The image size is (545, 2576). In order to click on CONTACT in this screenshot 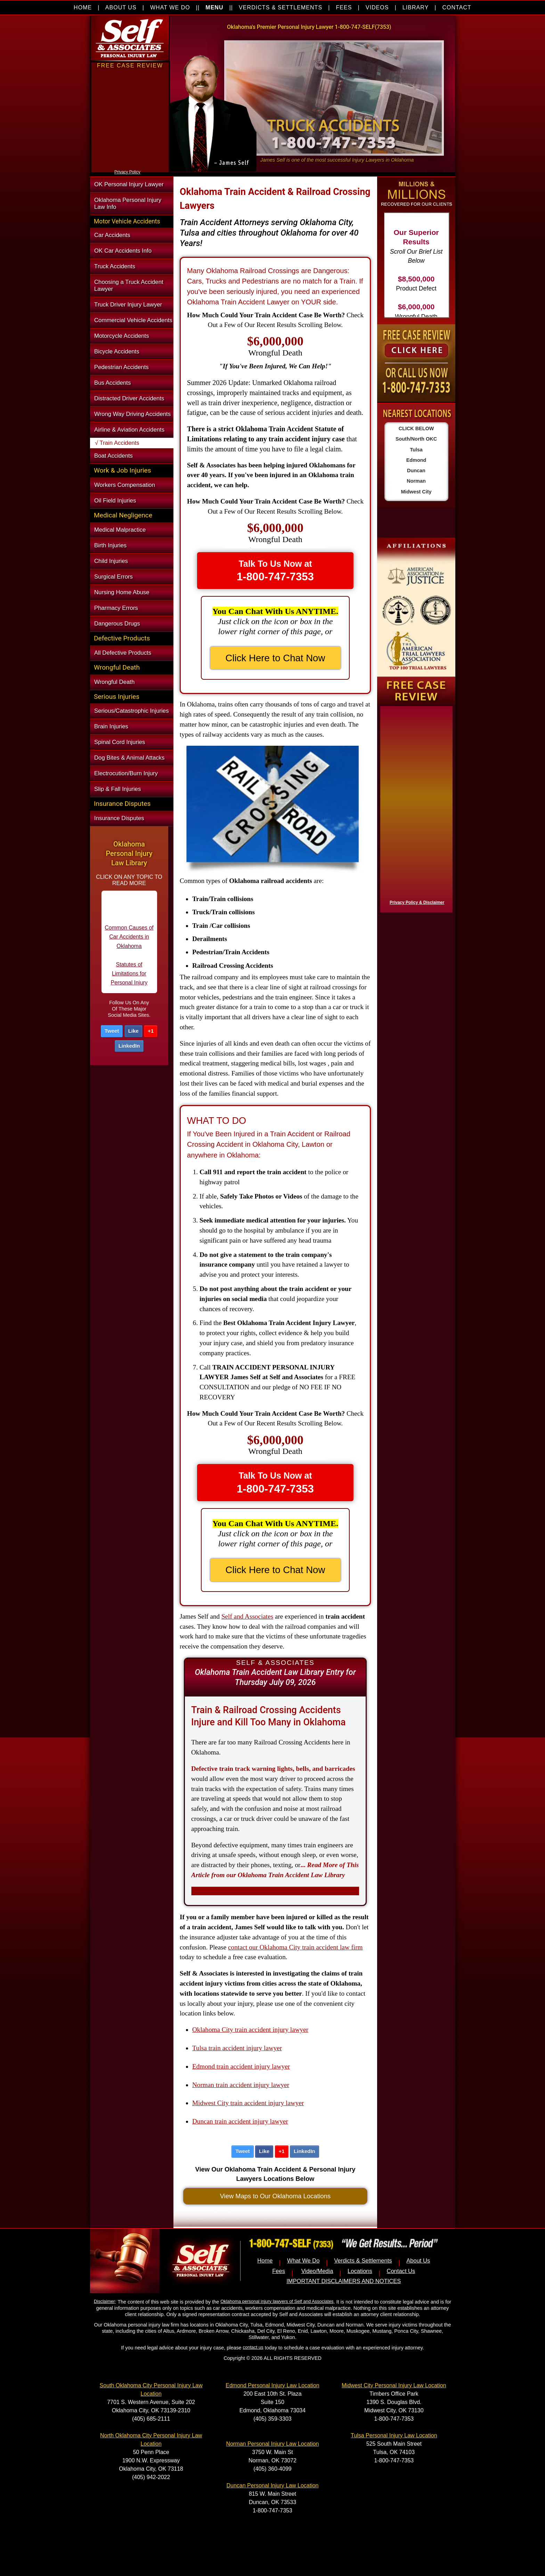, I will do `click(456, 7)`.